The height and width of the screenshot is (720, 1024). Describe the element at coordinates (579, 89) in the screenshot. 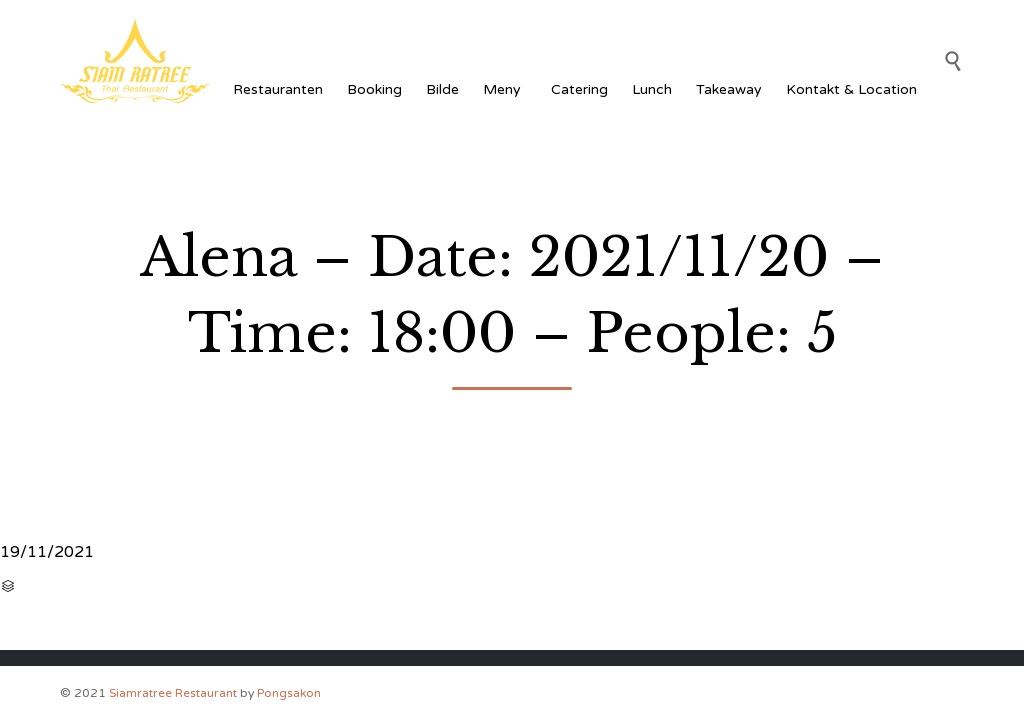

I see `Catering` at that location.